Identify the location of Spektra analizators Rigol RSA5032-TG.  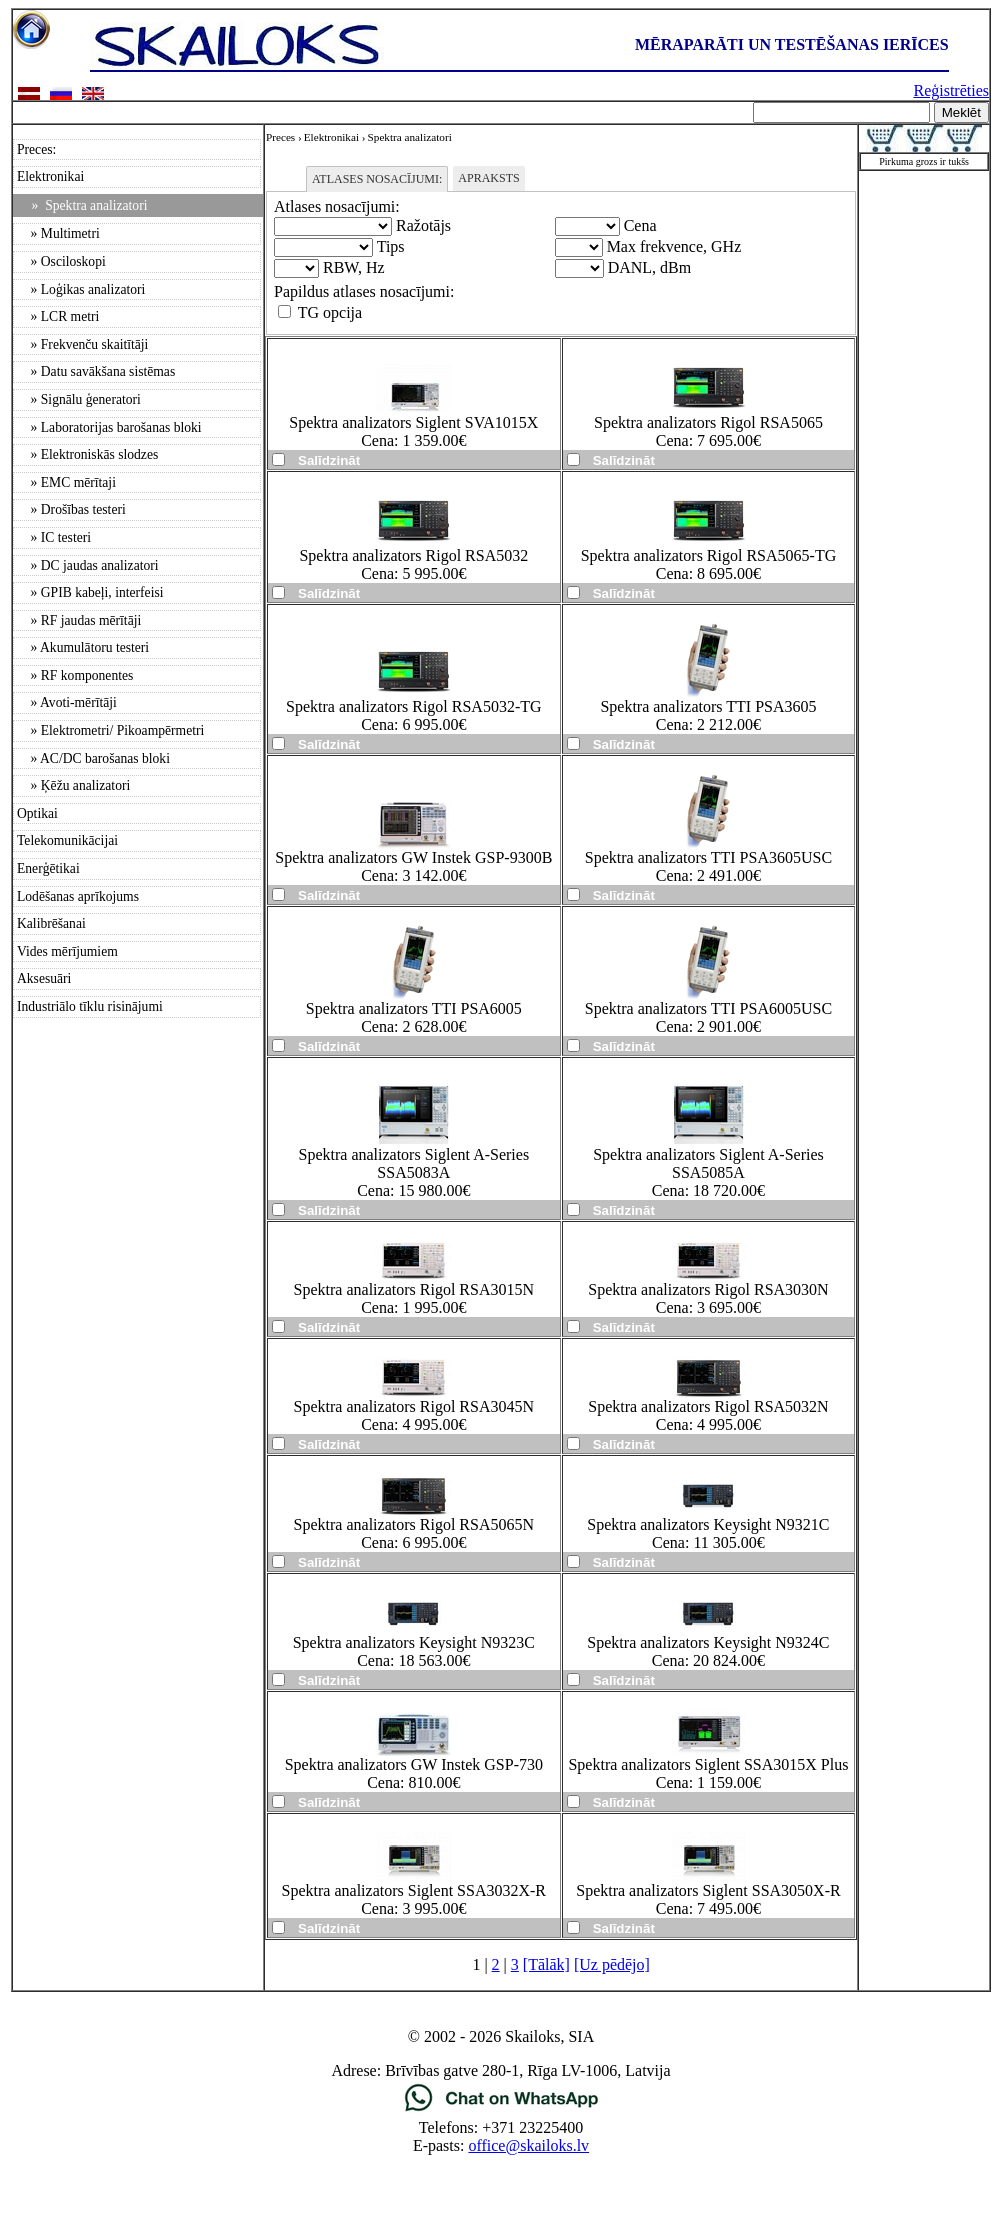
(414, 706).